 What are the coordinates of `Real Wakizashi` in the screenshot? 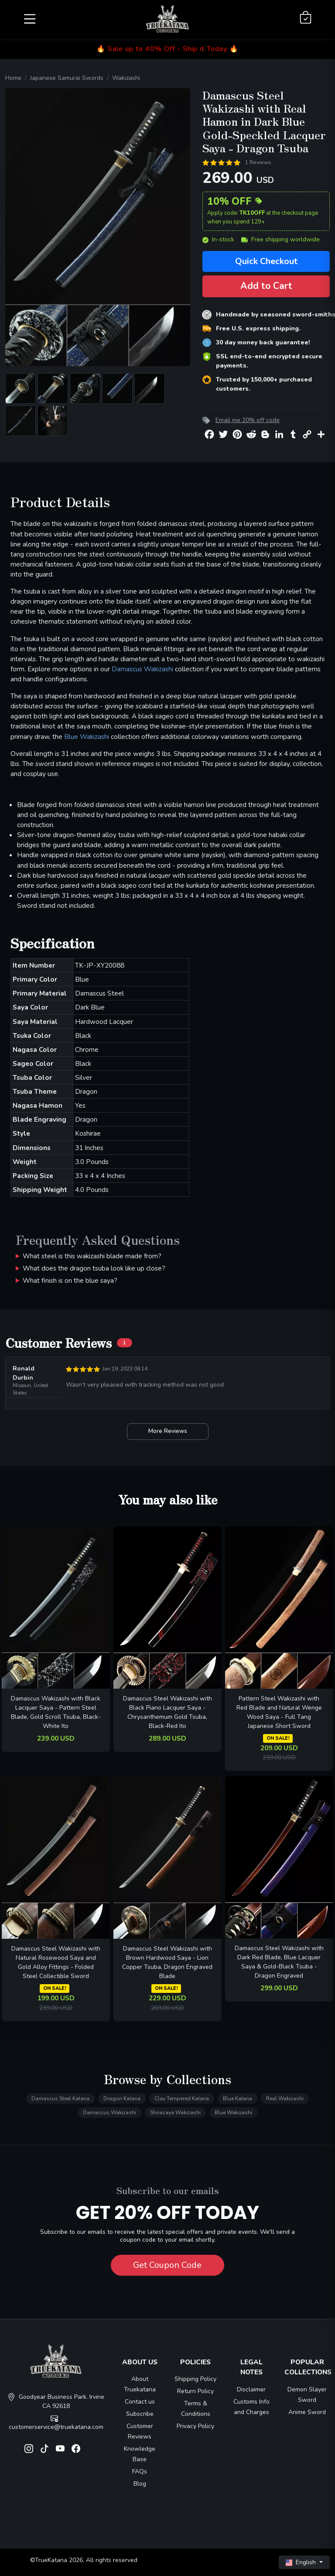 It's located at (285, 2098).